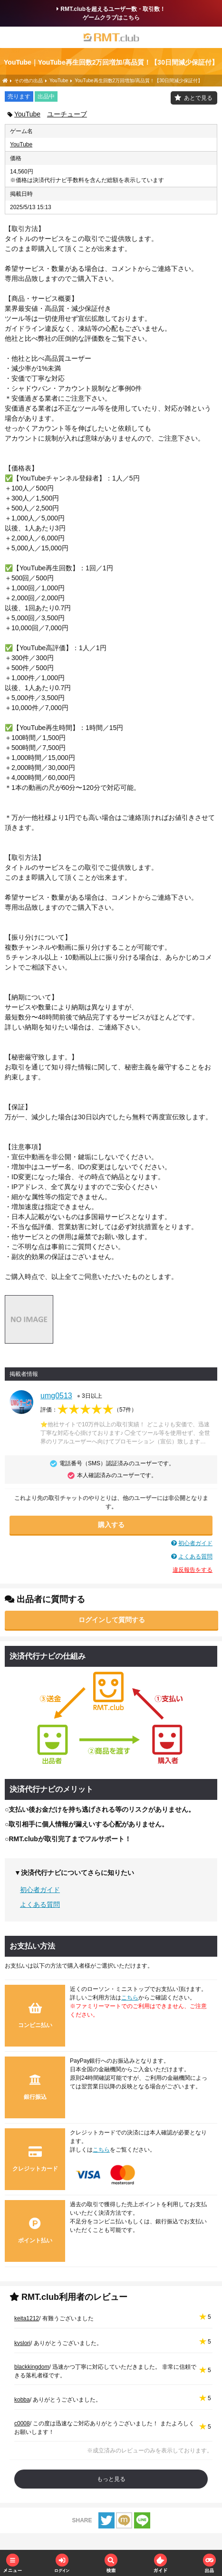 The width and height of the screenshot is (222, 2576). Describe the element at coordinates (88, 1409) in the screenshot. I see `評価：（）` at that location.